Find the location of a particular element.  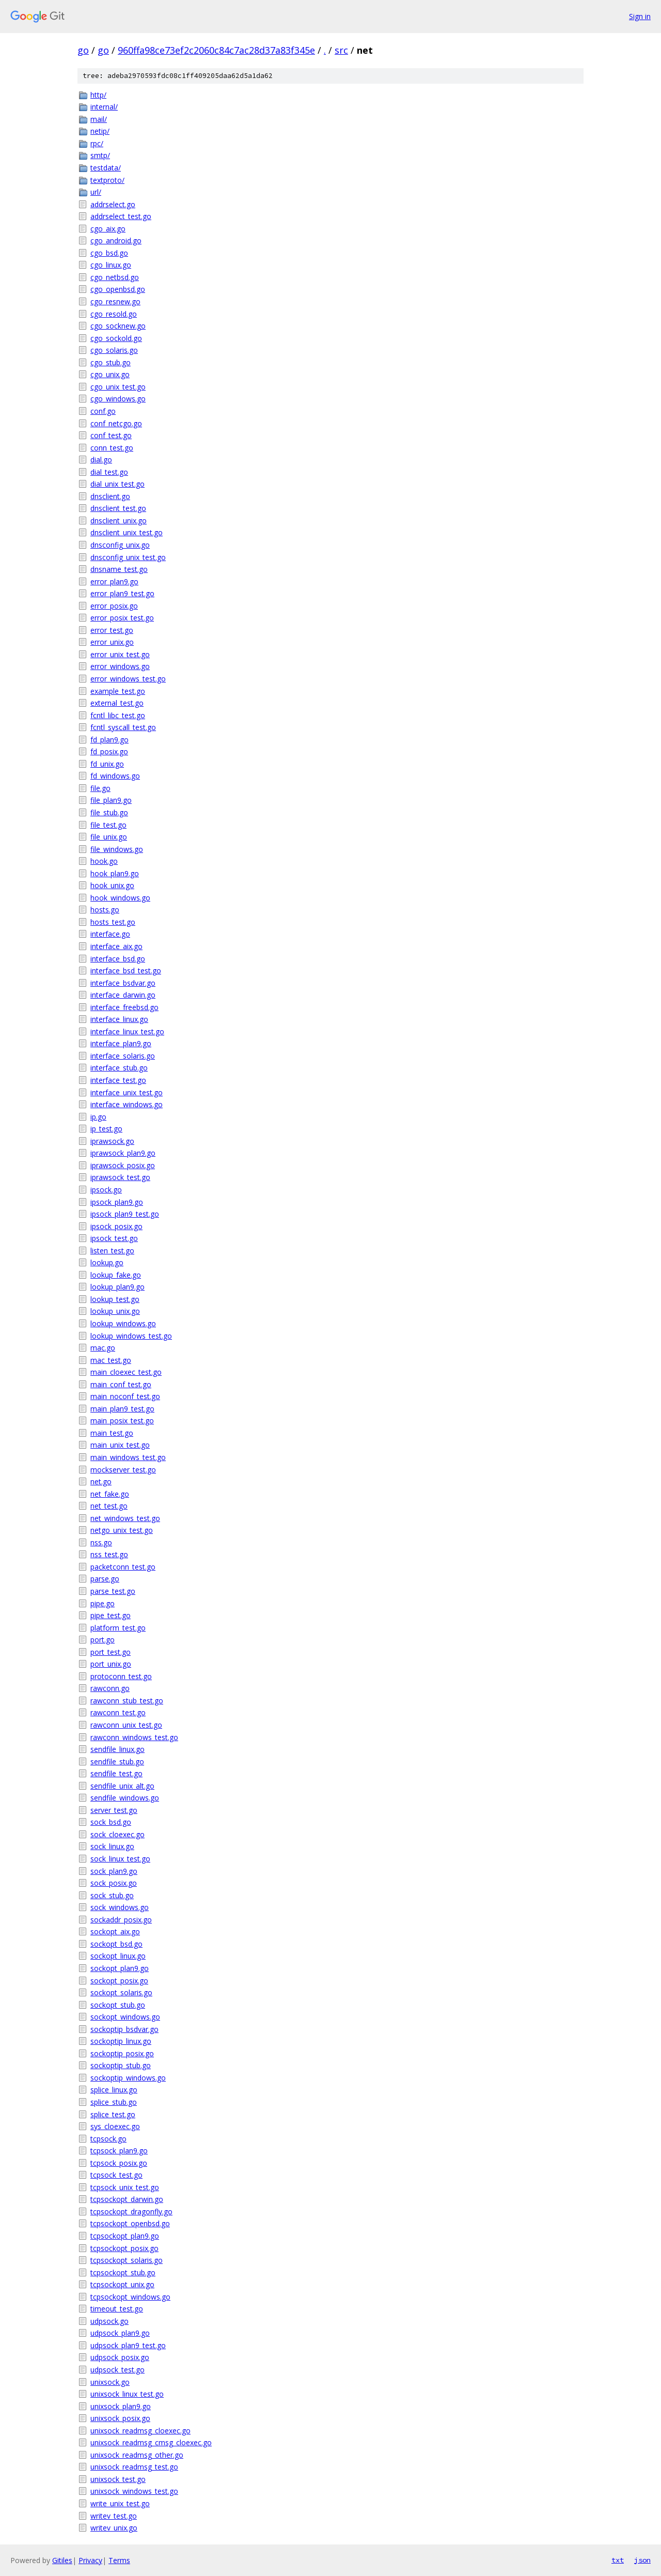

sock_stub.go is located at coordinates (112, 1895).